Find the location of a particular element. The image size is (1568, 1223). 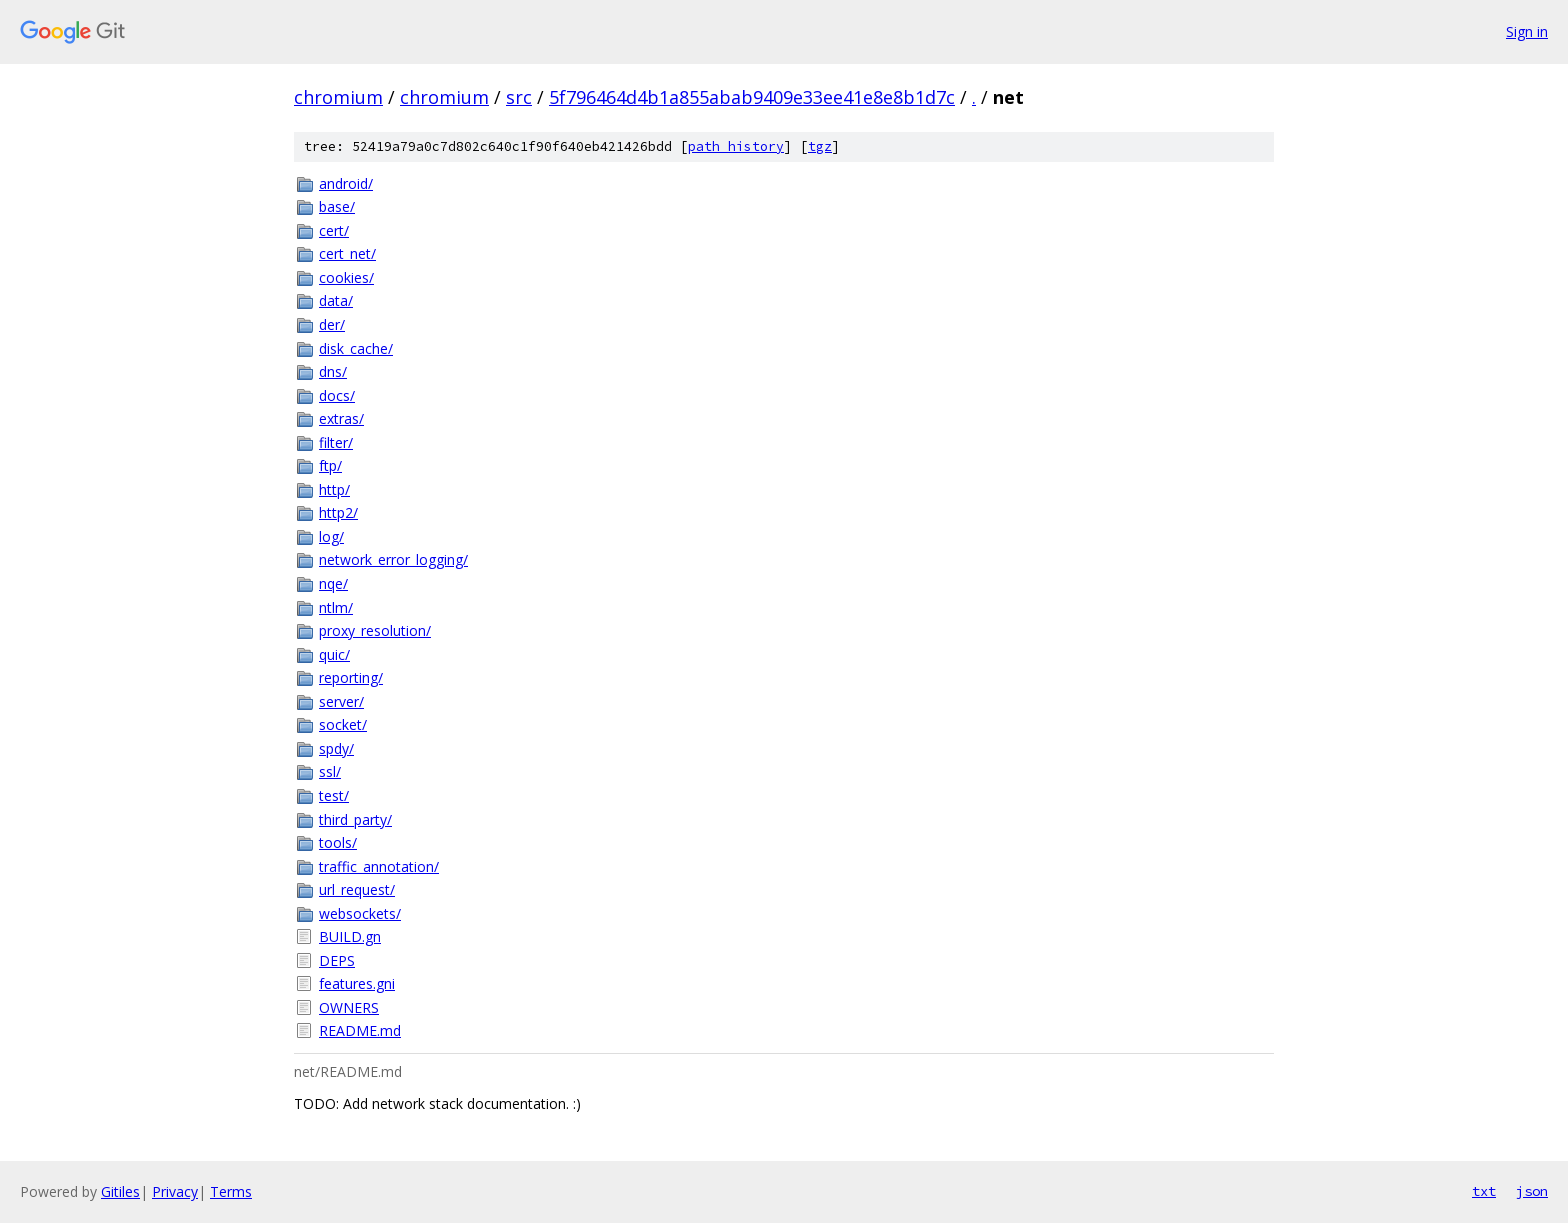

cert/ is located at coordinates (334, 230).